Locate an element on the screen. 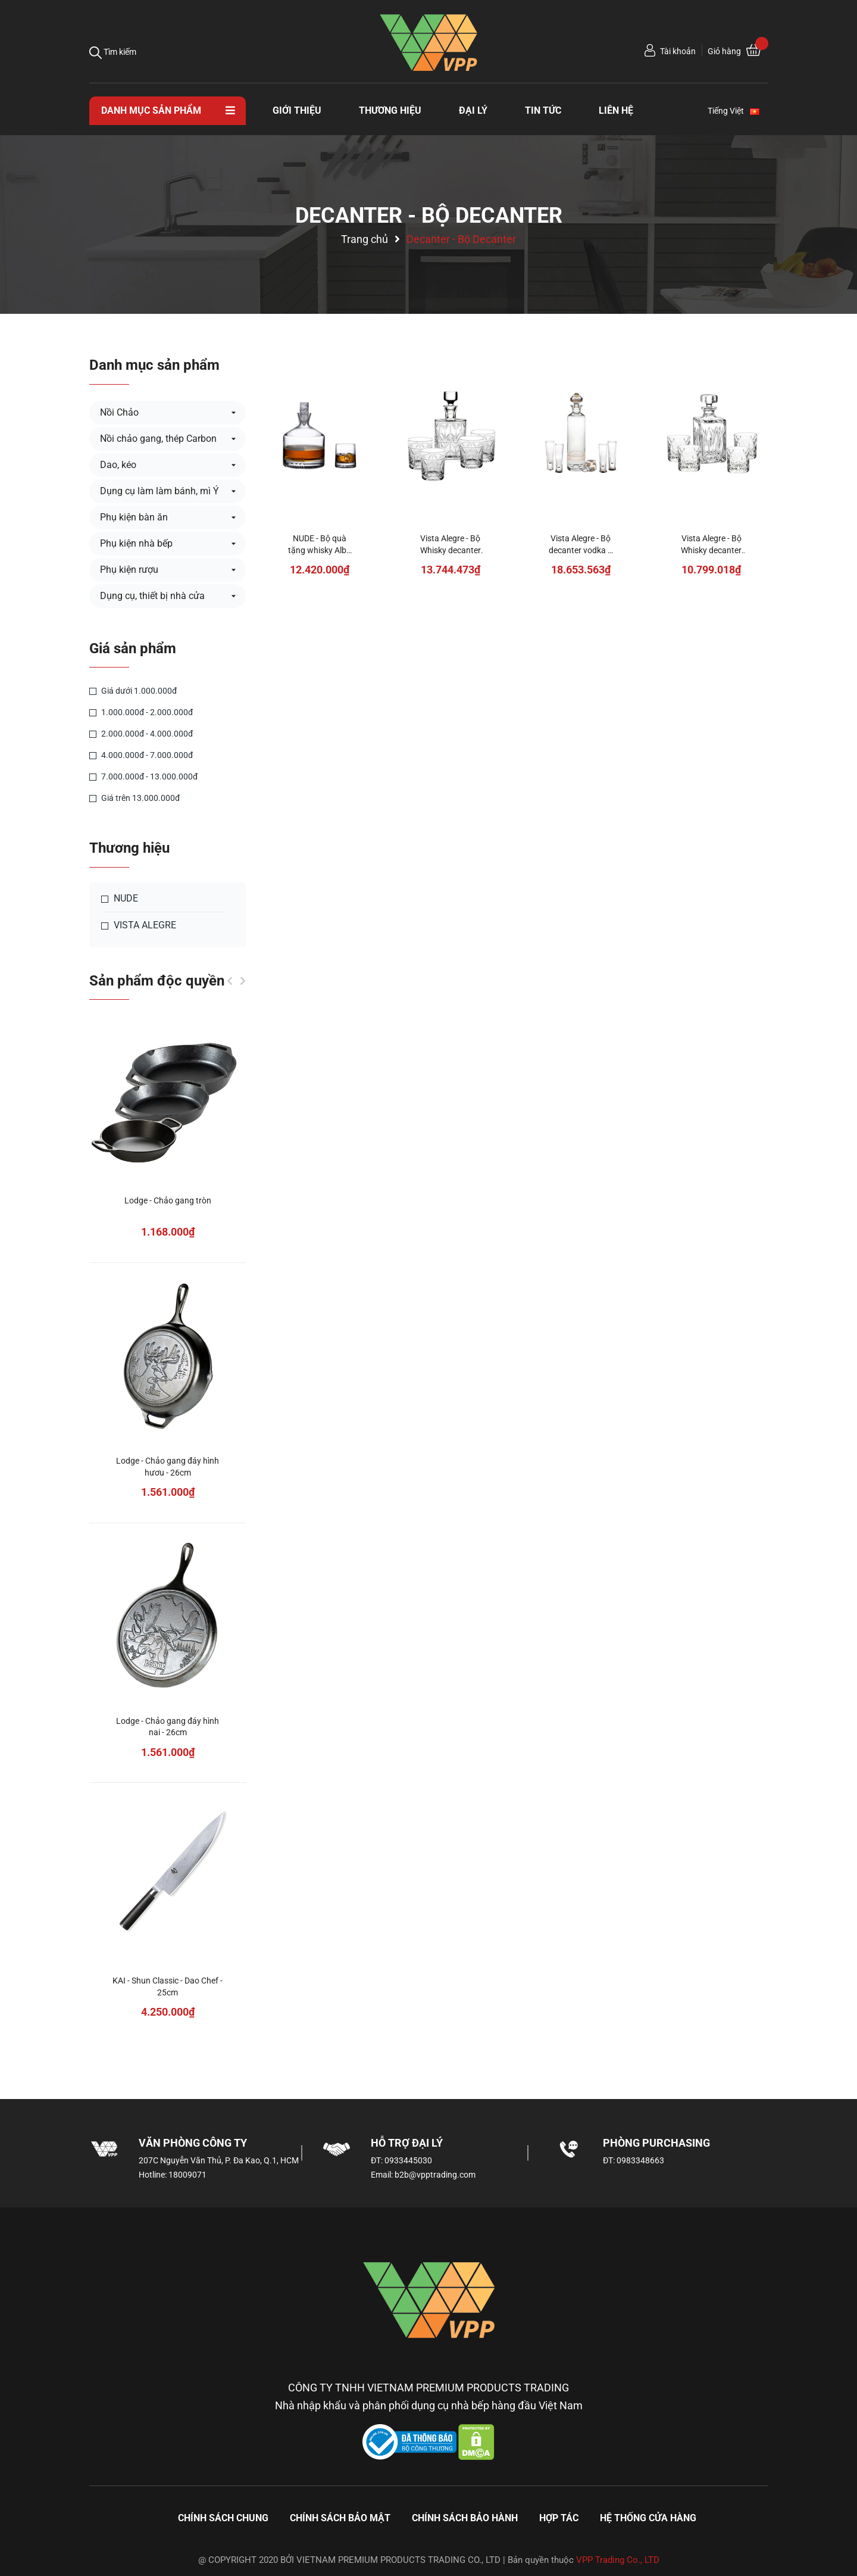 This screenshot has width=857, height=2576. 0933445030 is located at coordinates (408, 2160).